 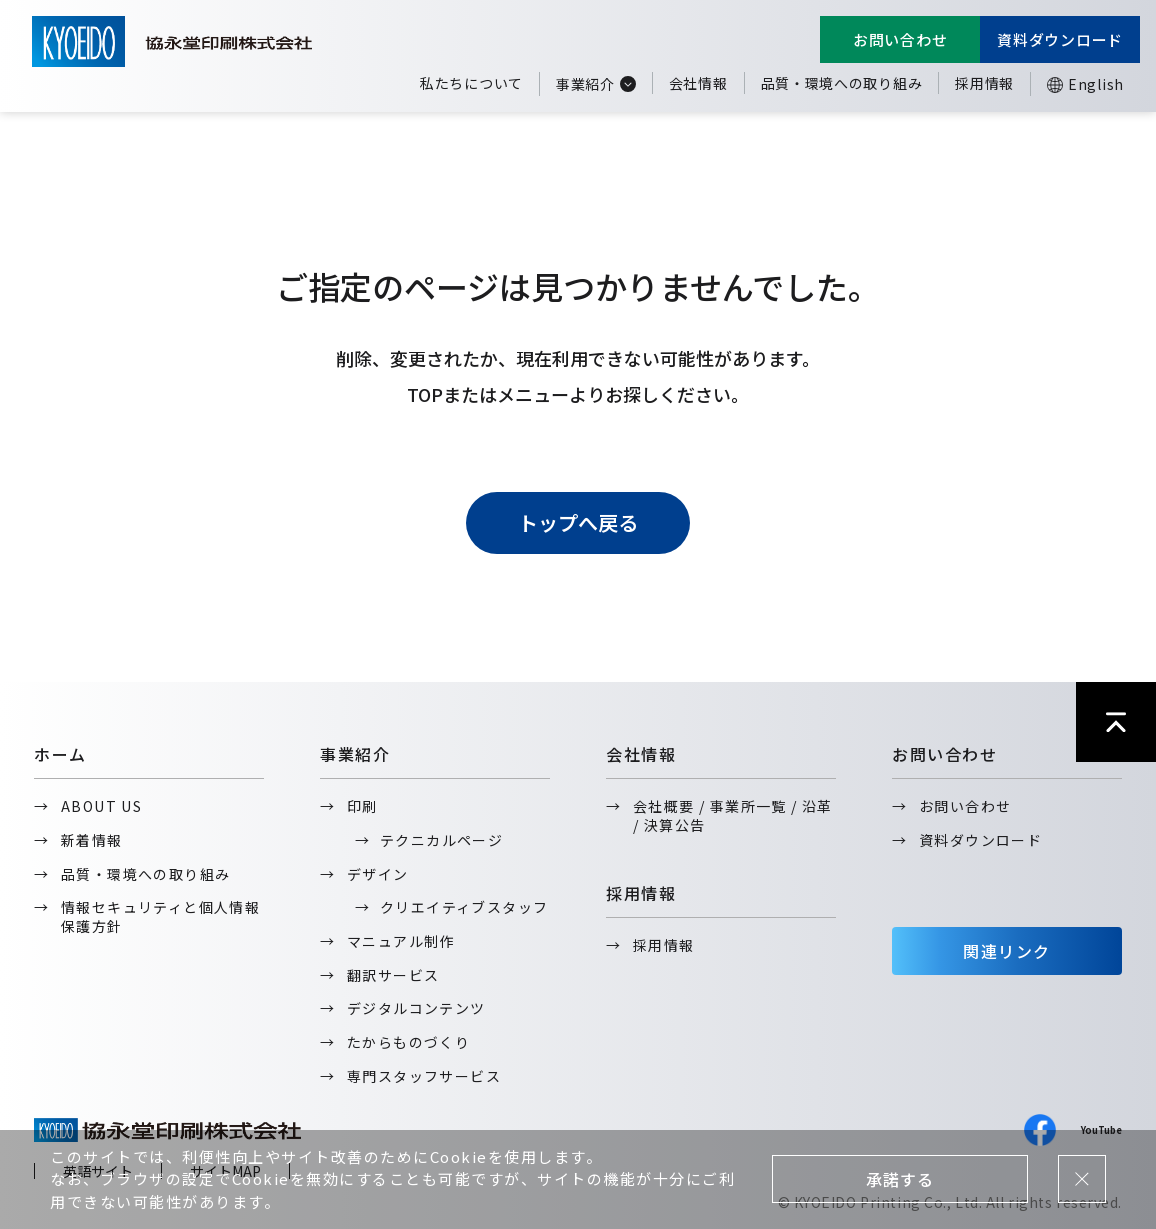 I want to click on 資料ダウンロード, so click(x=1060, y=39).